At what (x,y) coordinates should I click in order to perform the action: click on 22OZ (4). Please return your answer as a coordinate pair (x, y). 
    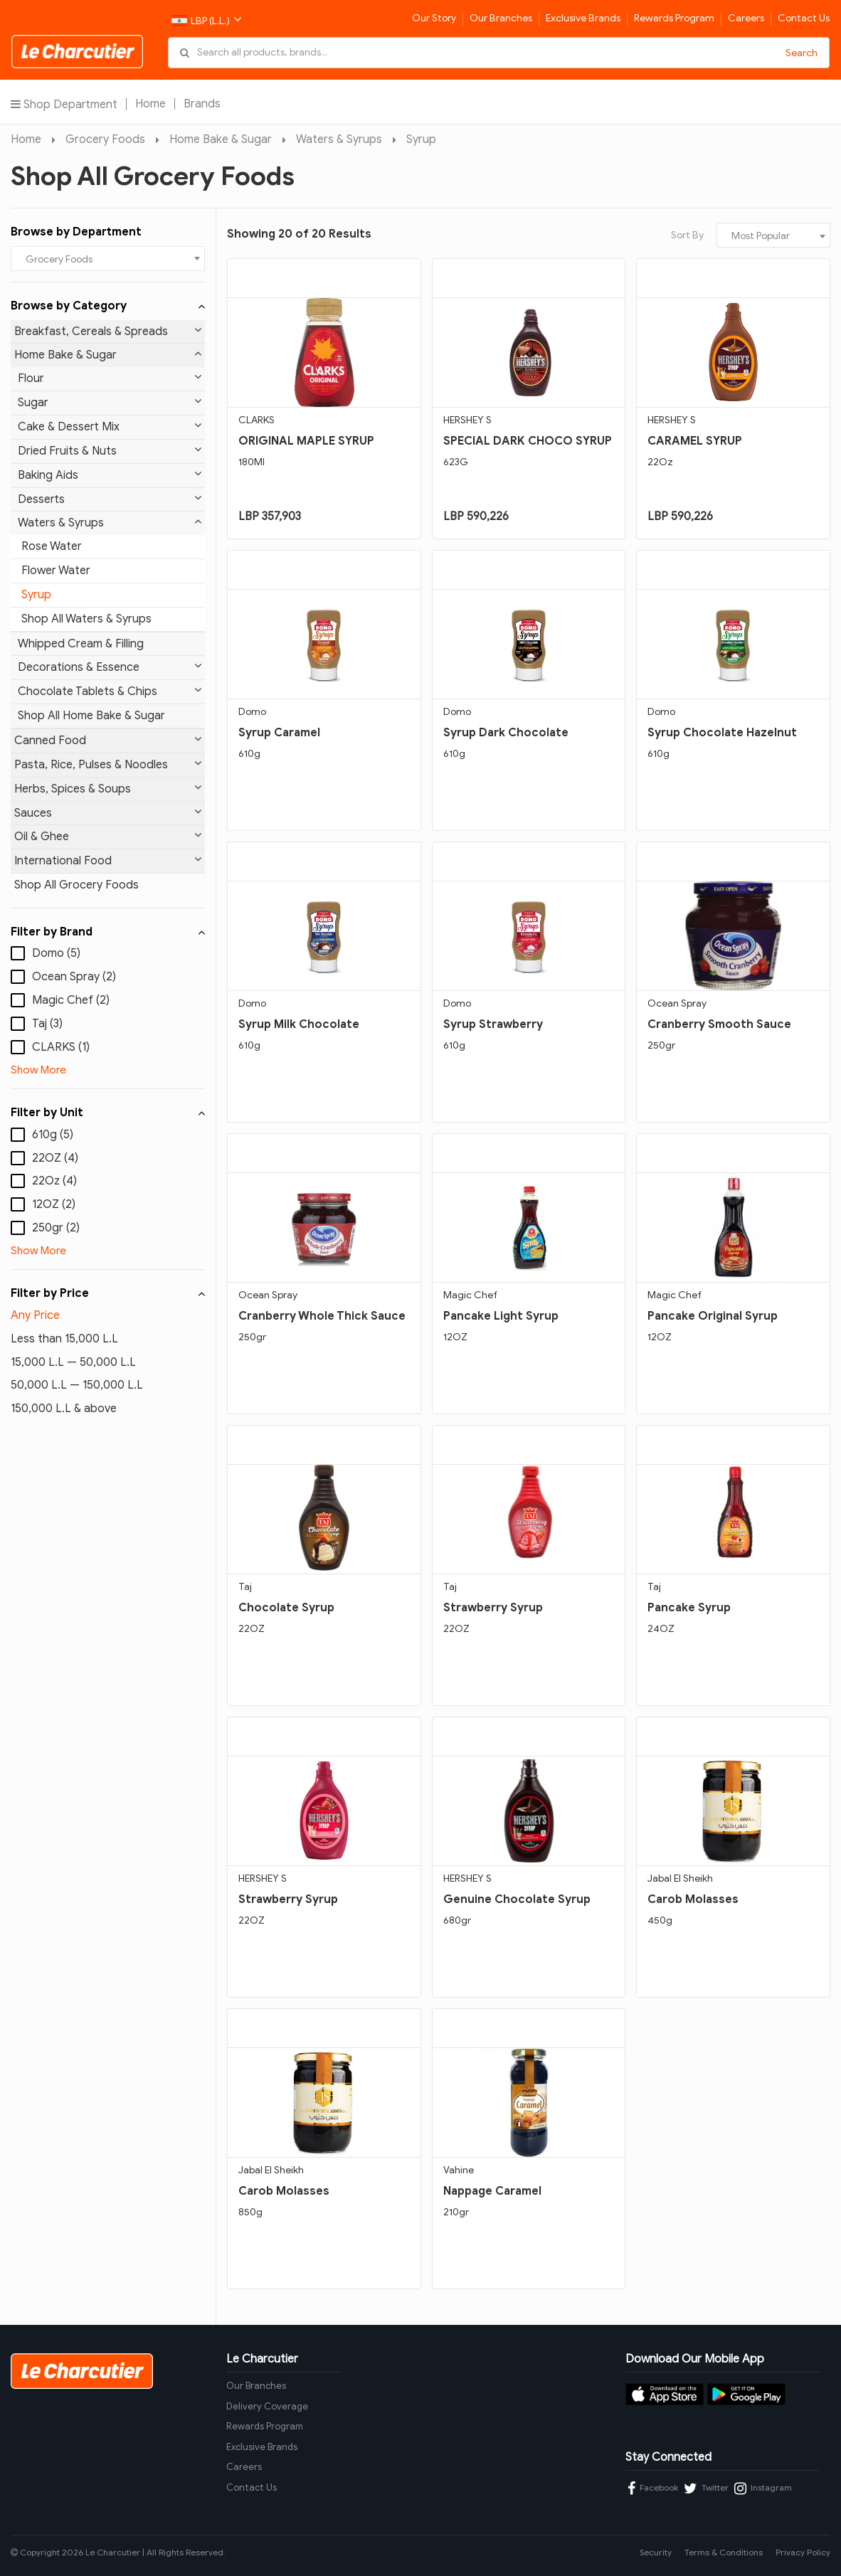
    Looking at the image, I should click on (55, 1158).